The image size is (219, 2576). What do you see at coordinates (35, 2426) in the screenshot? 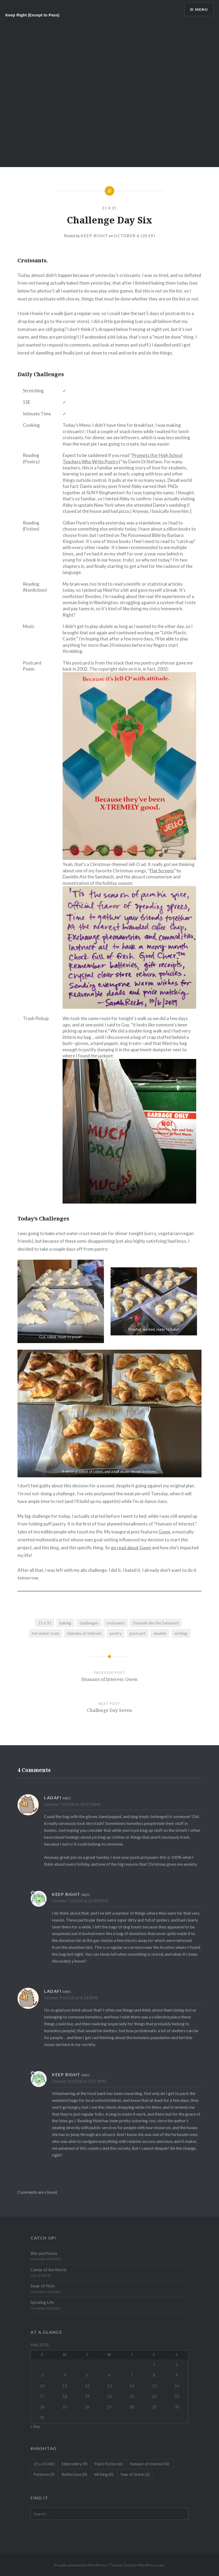
I see `« Dec` at bounding box center [35, 2426].